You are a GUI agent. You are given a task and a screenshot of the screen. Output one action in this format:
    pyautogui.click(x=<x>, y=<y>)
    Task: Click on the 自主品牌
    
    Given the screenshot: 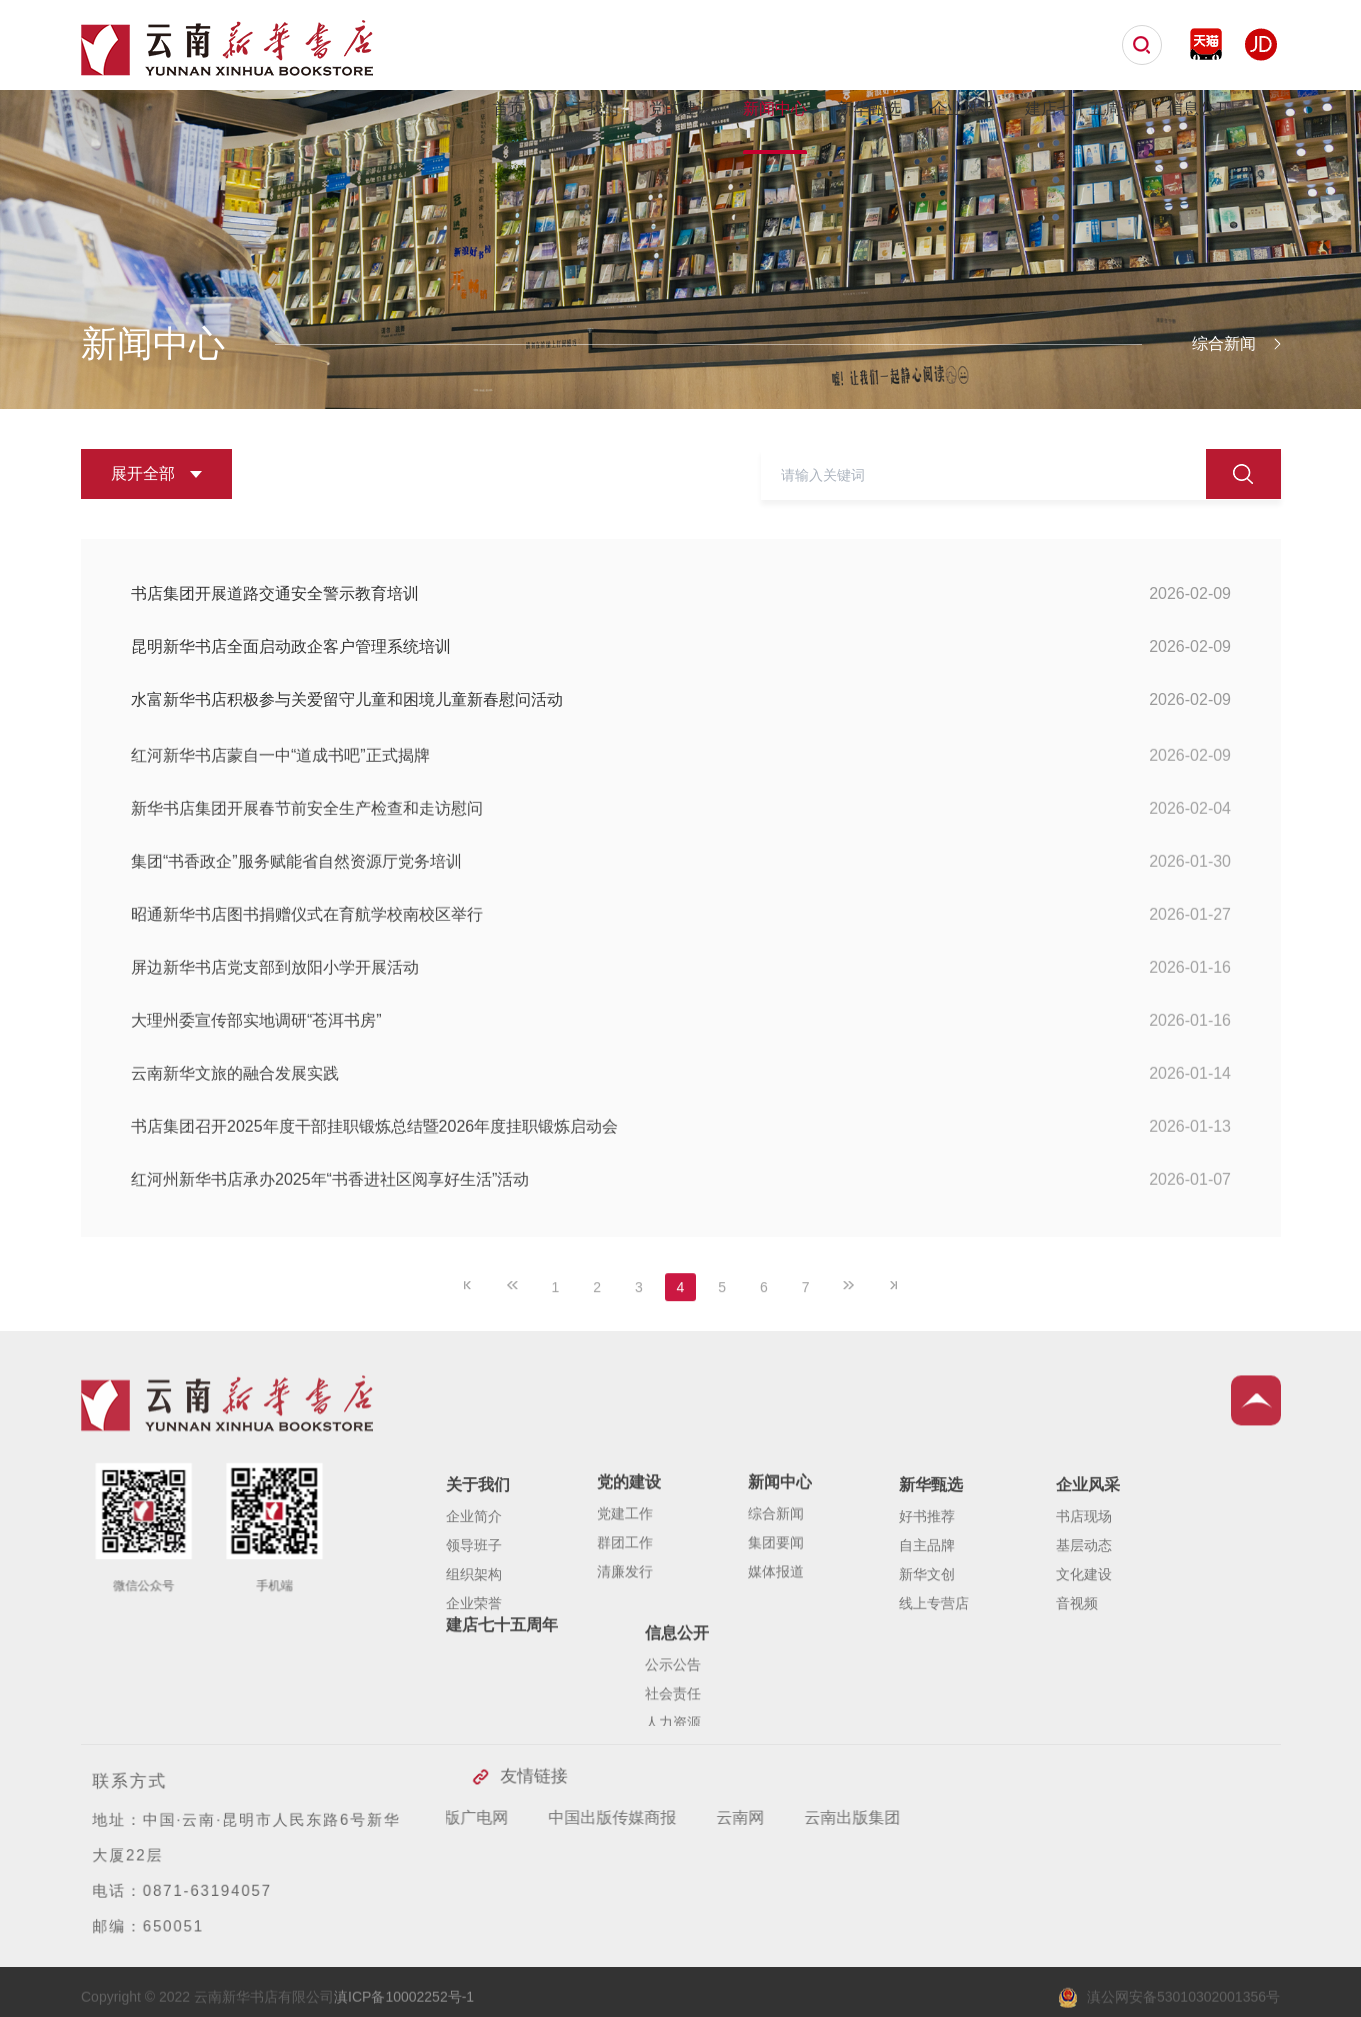 What is the action you would take?
    pyautogui.click(x=927, y=1632)
    